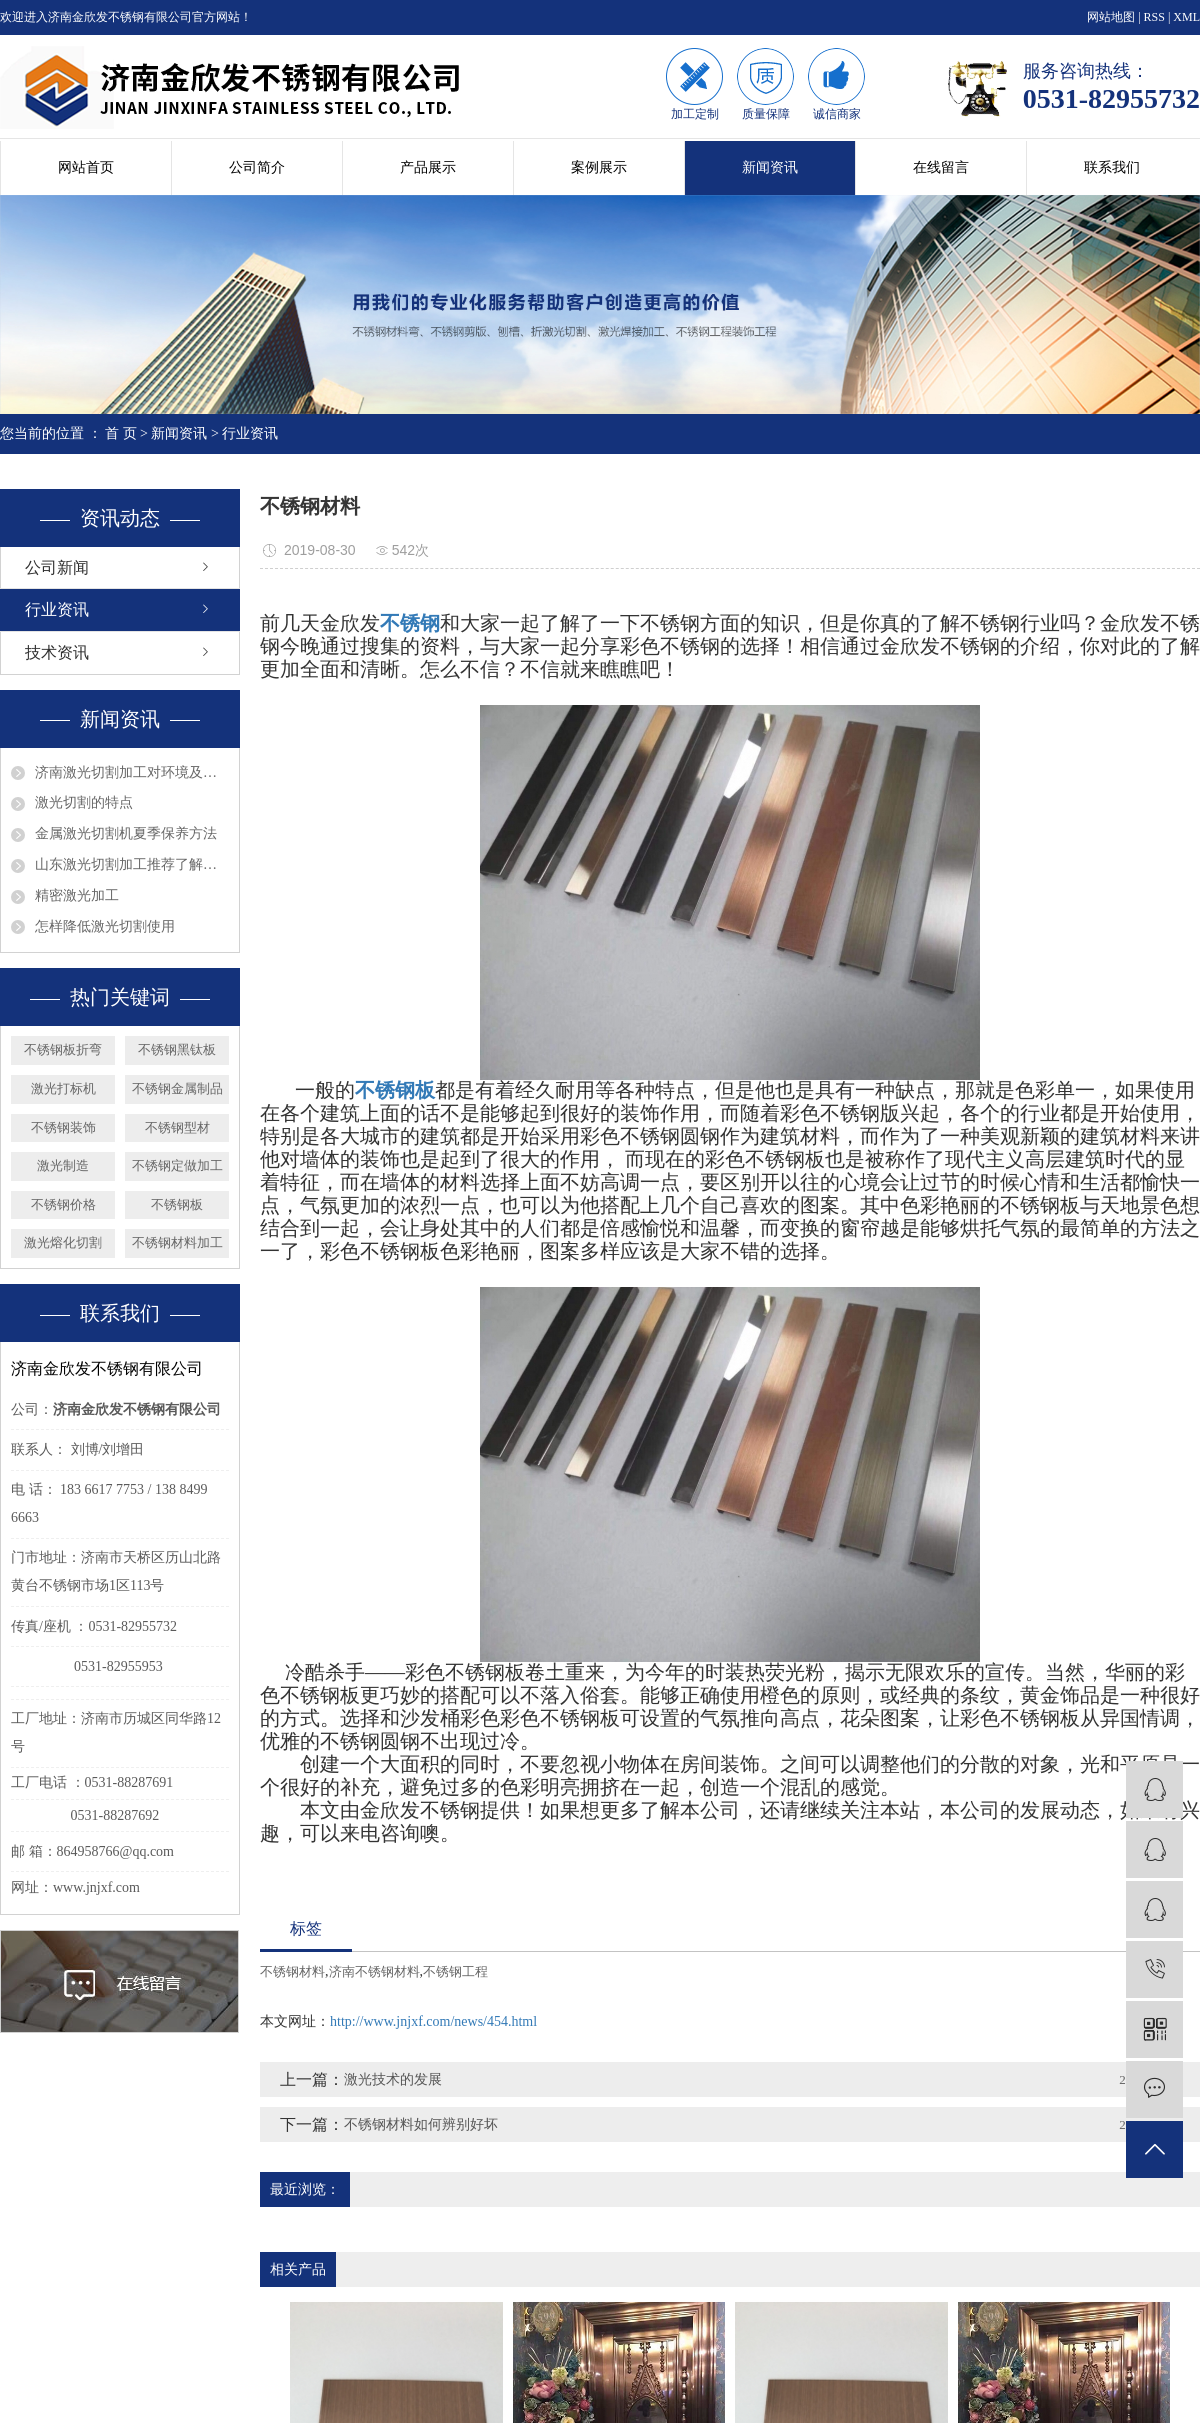 Image resolution: width=1200 pixels, height=2423 pixels. I want to click on 网站地图, so click(1111, 17).